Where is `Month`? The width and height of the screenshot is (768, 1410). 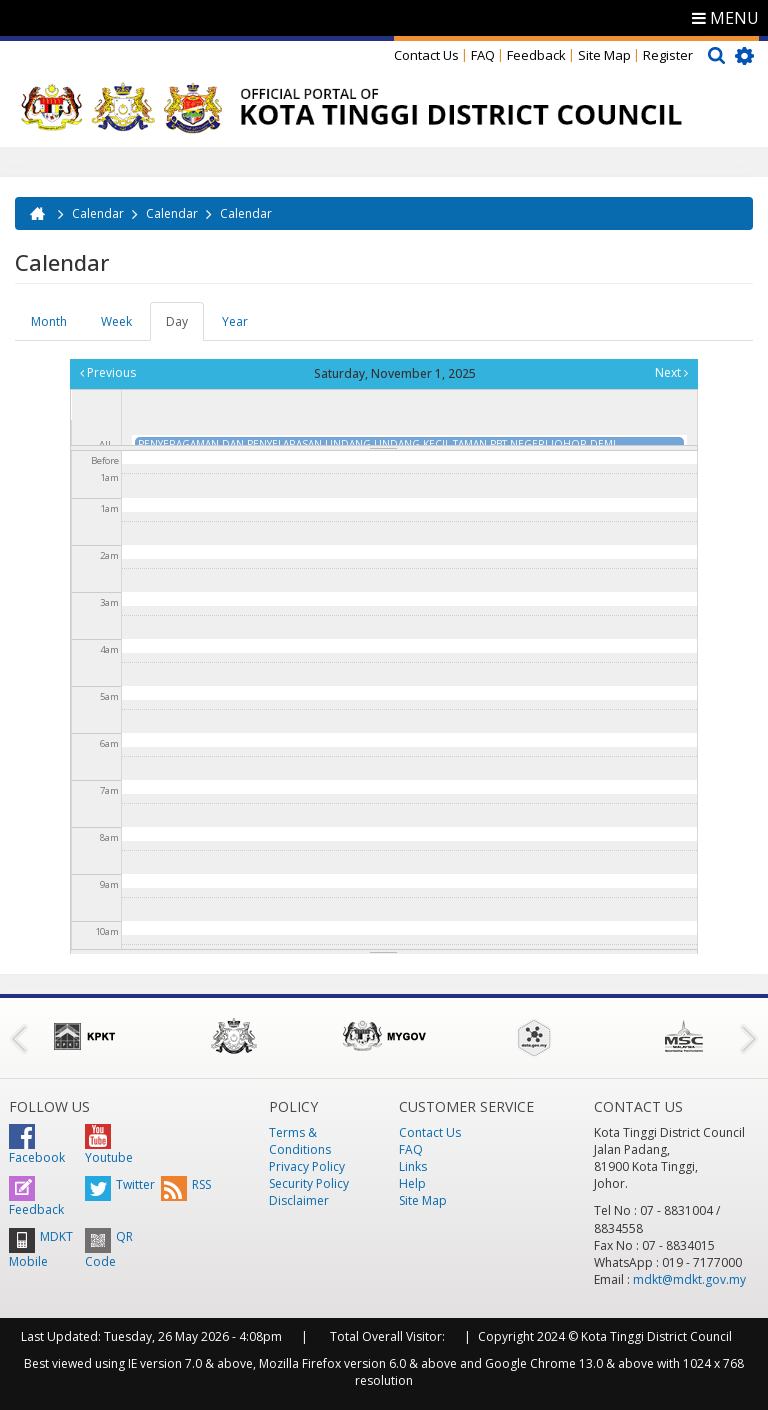
Month is located at coordinates (49, 321).